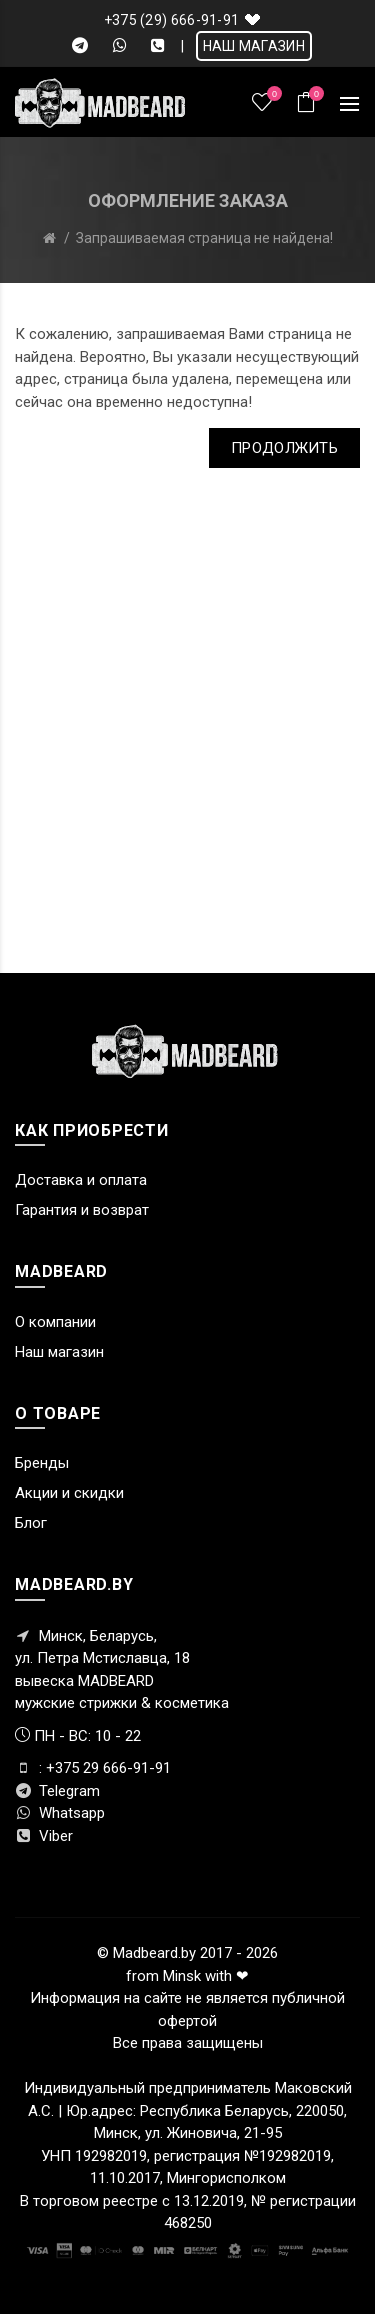 The height and width of the screenshot is (2314, 375). What do you see at coordinates (254, 46) in the screenshot?
I see `НАШ МАГАЗИН` at bounding box center [254, 46].